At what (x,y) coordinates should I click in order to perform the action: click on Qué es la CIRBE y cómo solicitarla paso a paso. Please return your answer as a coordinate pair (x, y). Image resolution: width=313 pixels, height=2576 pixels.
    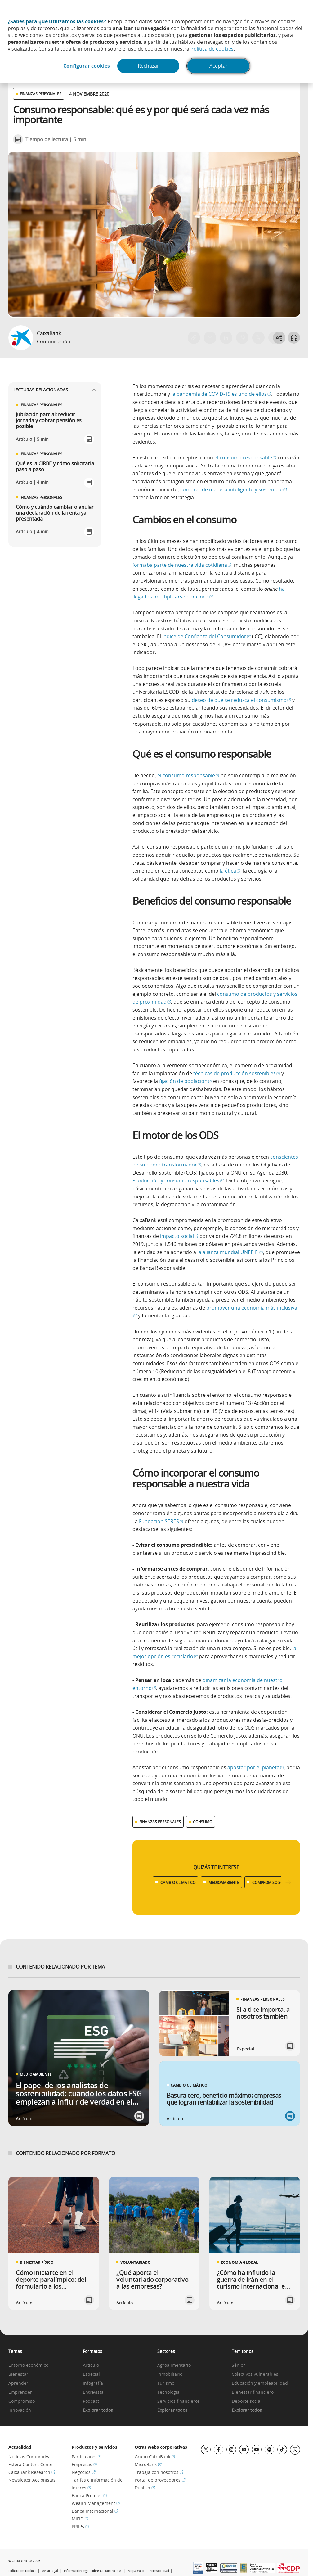
    Looking at the image, I should click on (55, 466).